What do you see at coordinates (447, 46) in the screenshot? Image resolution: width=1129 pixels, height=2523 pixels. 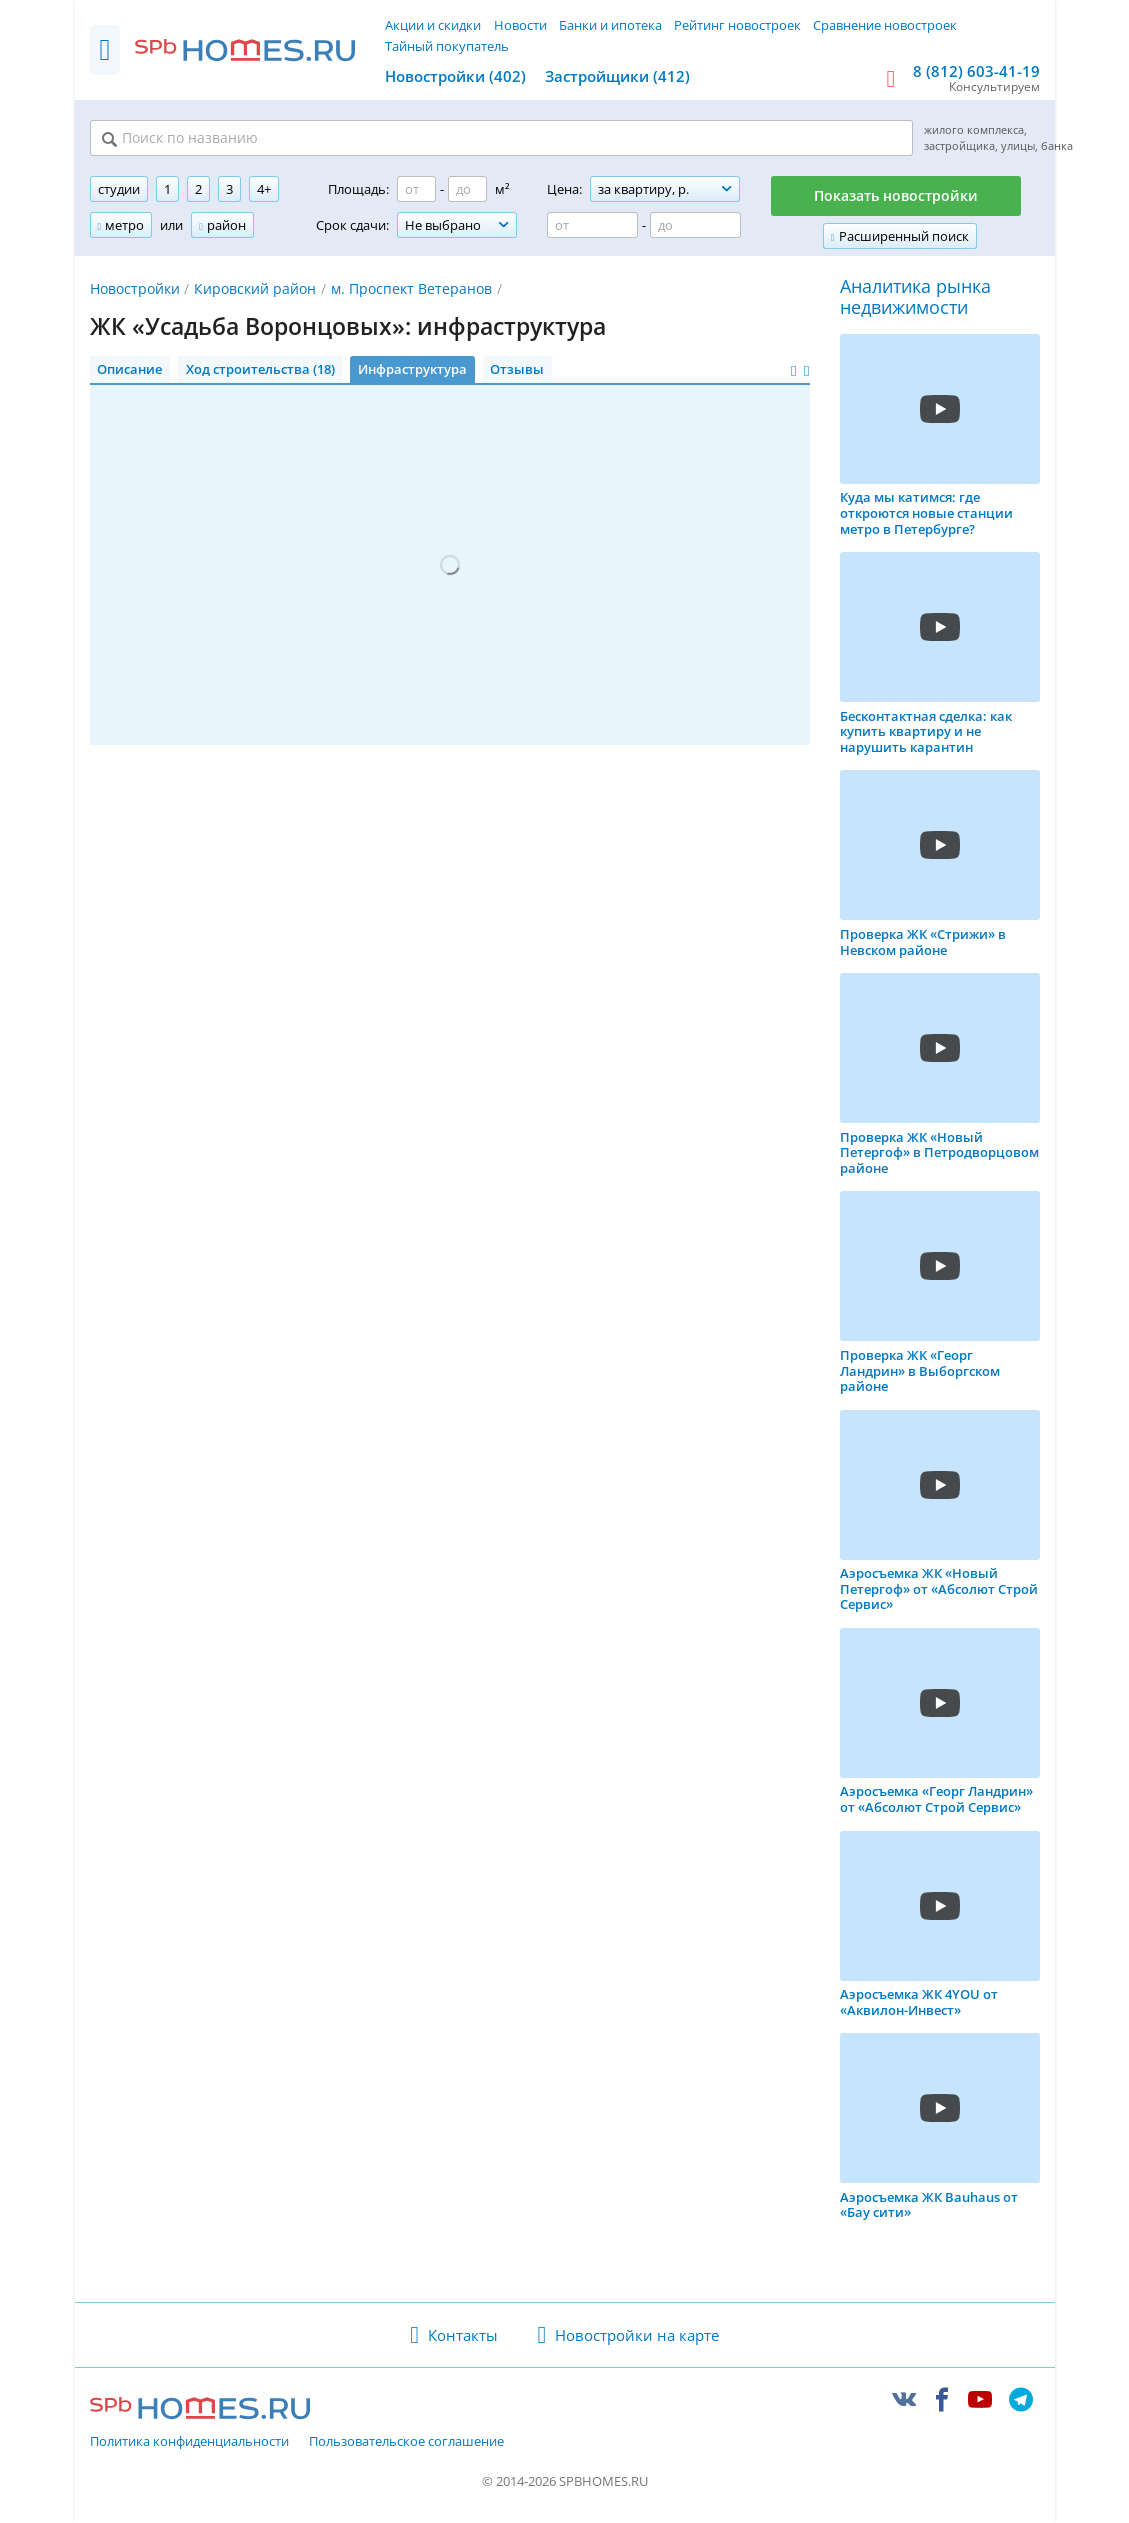 I see `Тайный покупатель` at bounding box center [447, 46].